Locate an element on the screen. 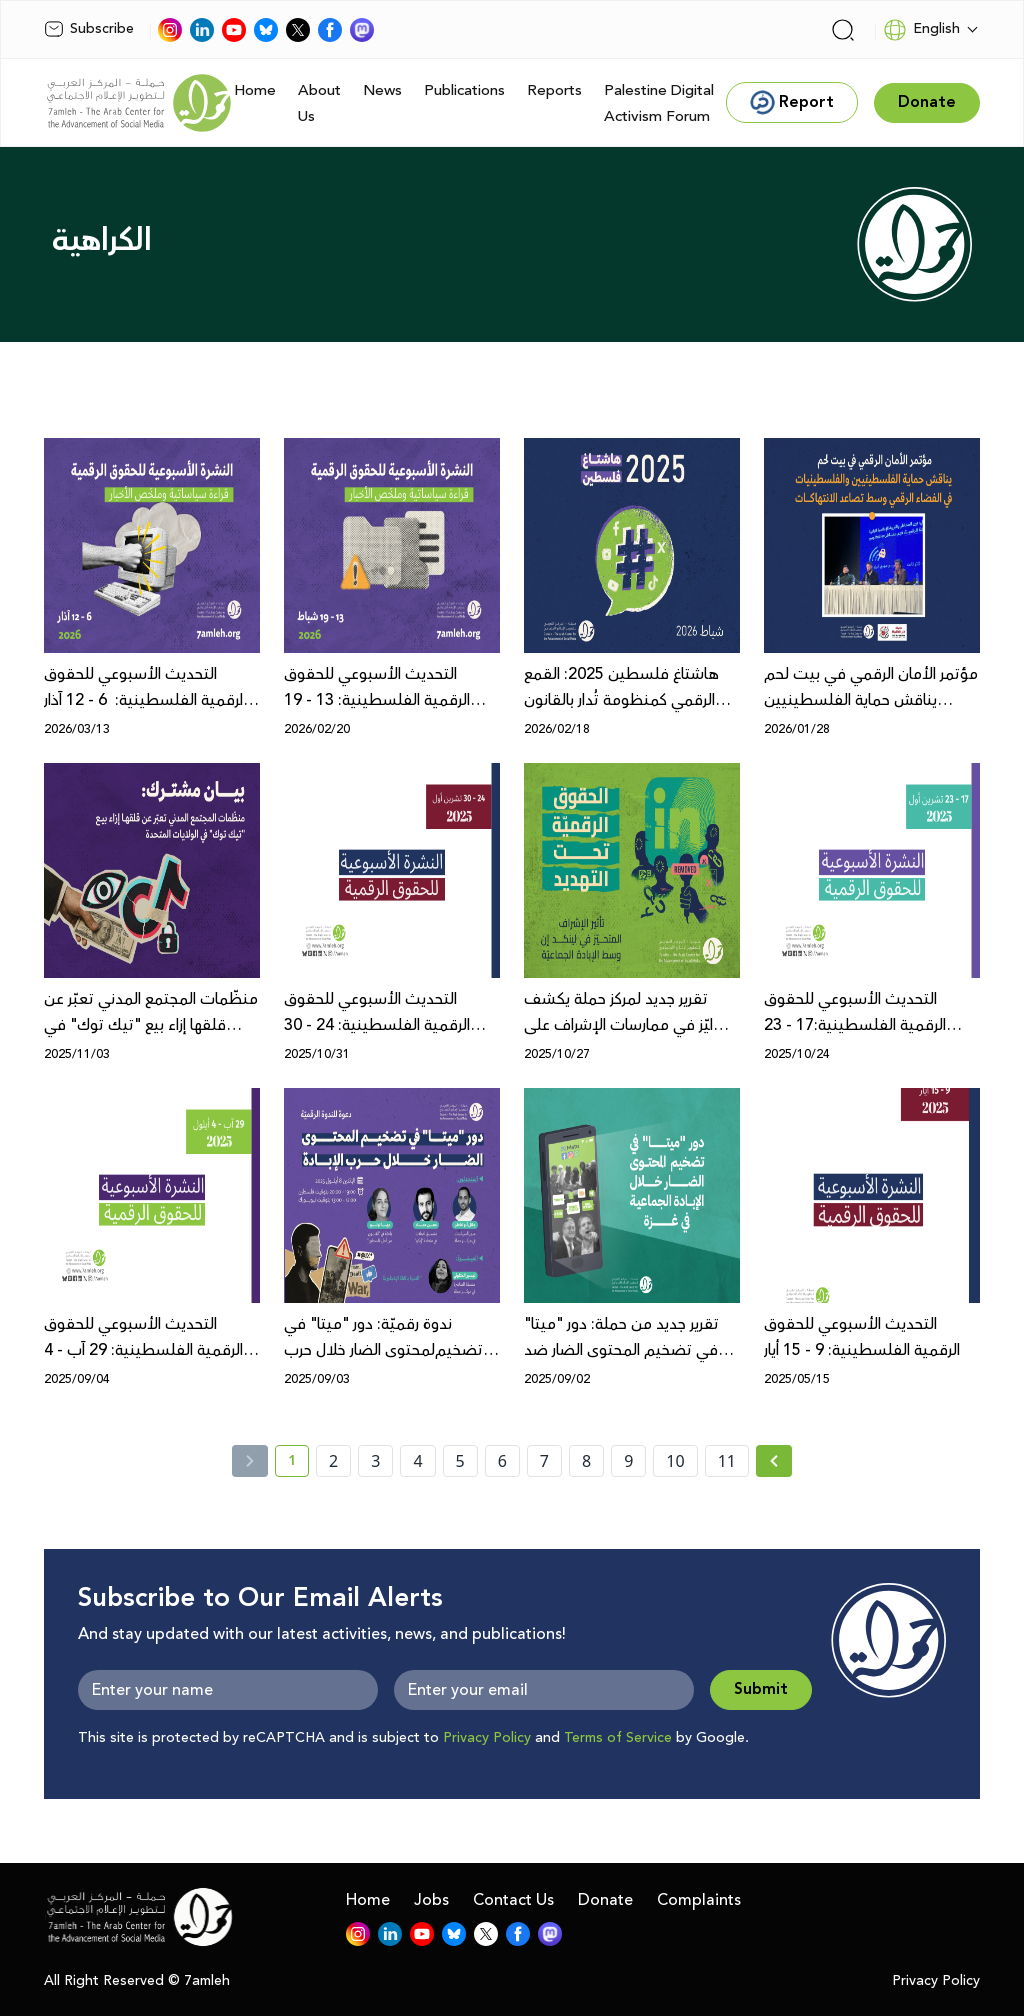  [Next »] is located at coordinates (774, 1461).